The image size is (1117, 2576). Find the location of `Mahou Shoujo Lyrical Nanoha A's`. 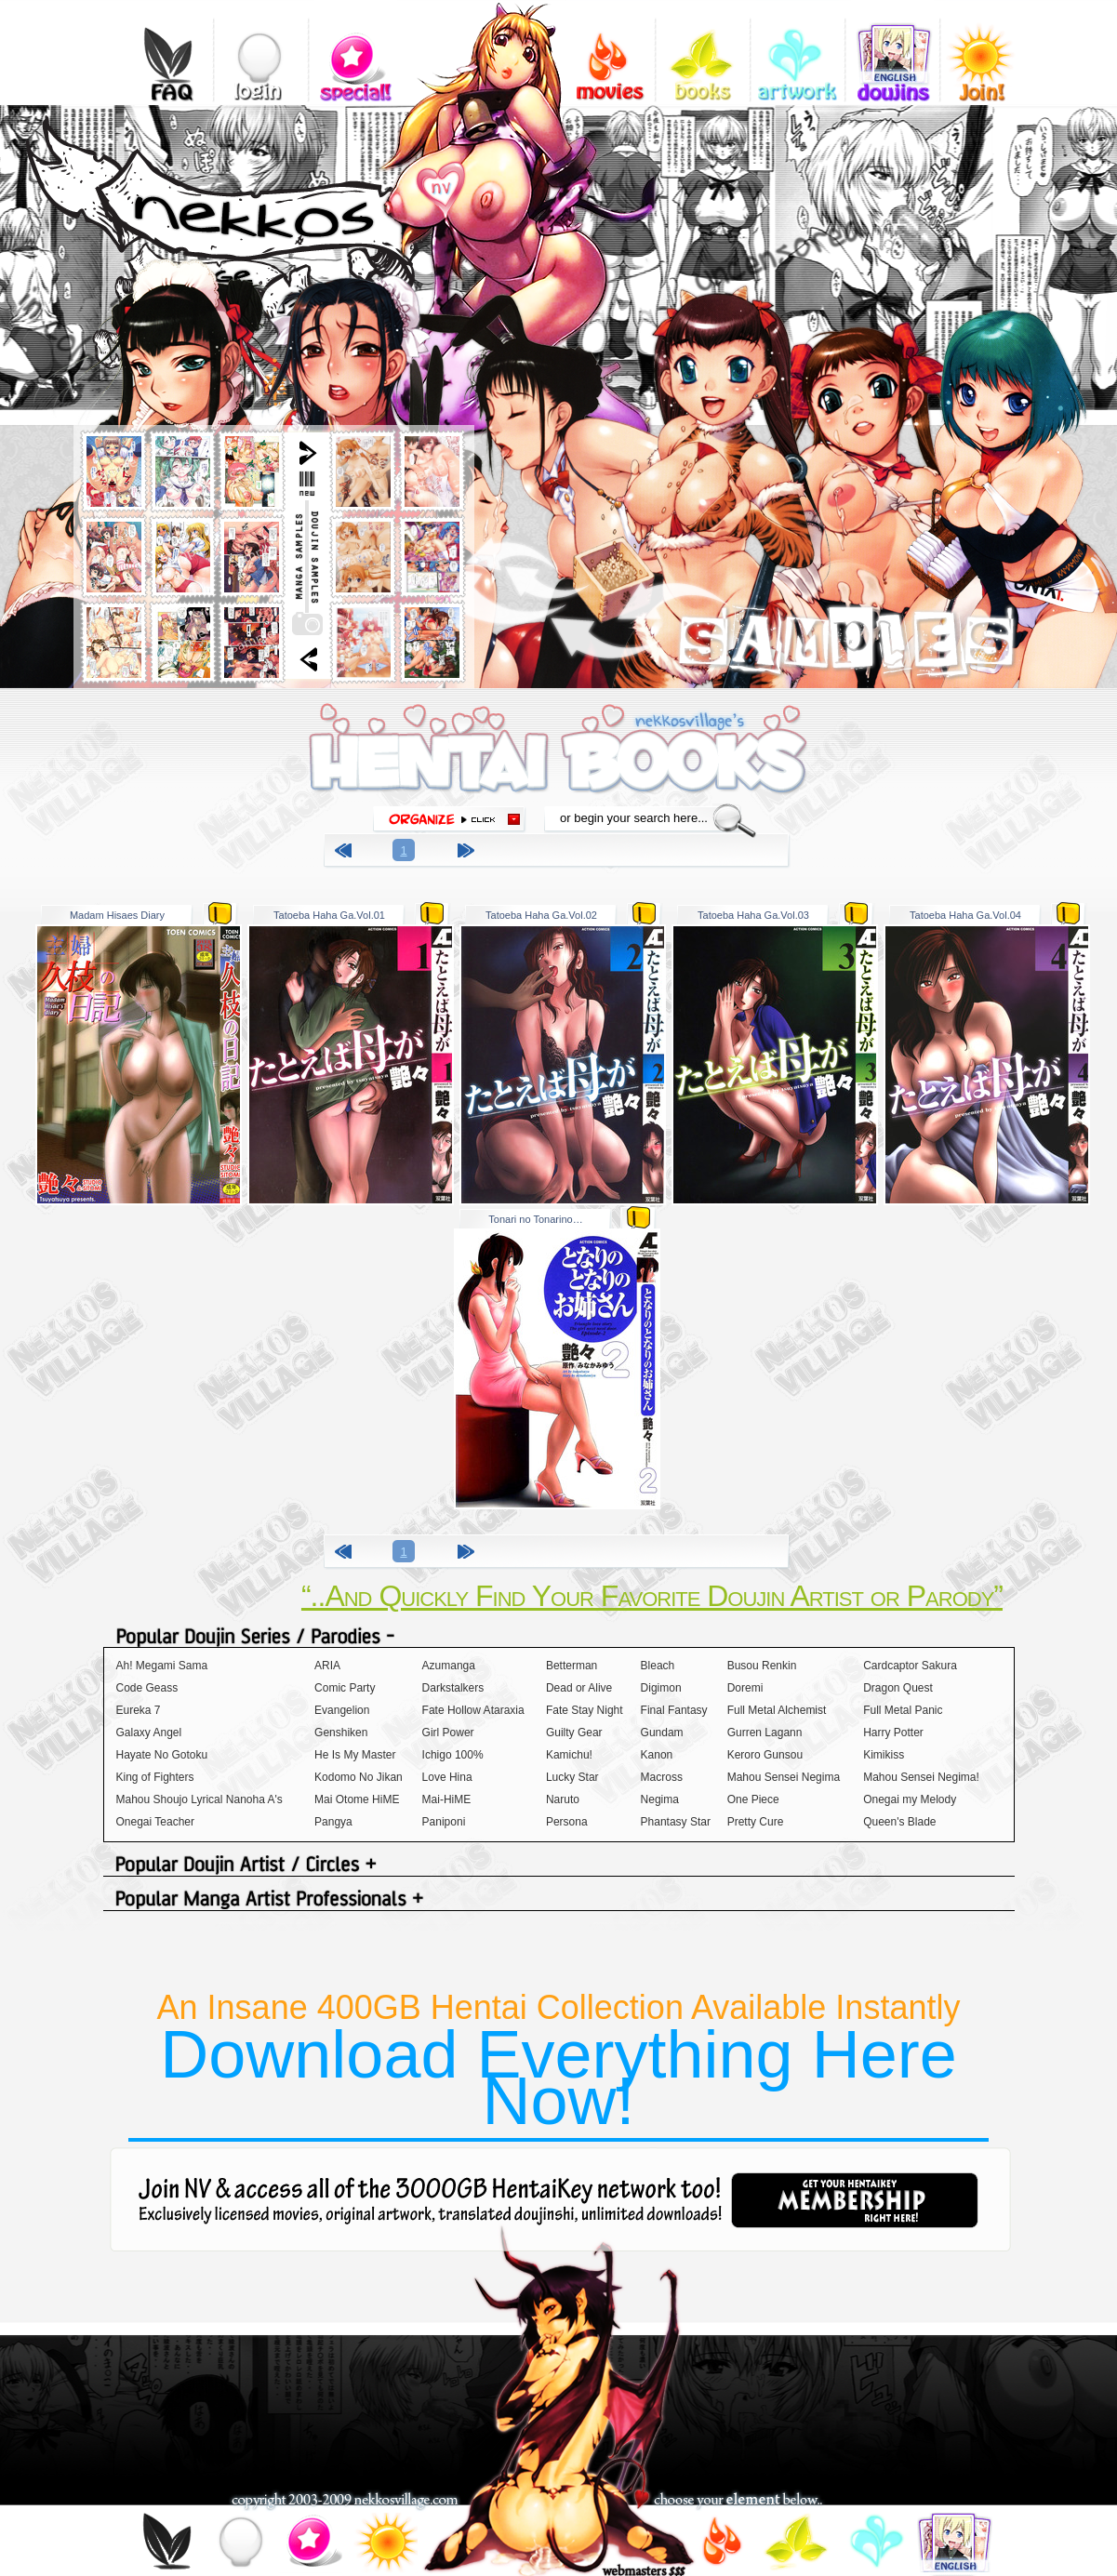

Mahou Shoujo Lyrical Nanoha A's is located at coordinates (199, 1799).